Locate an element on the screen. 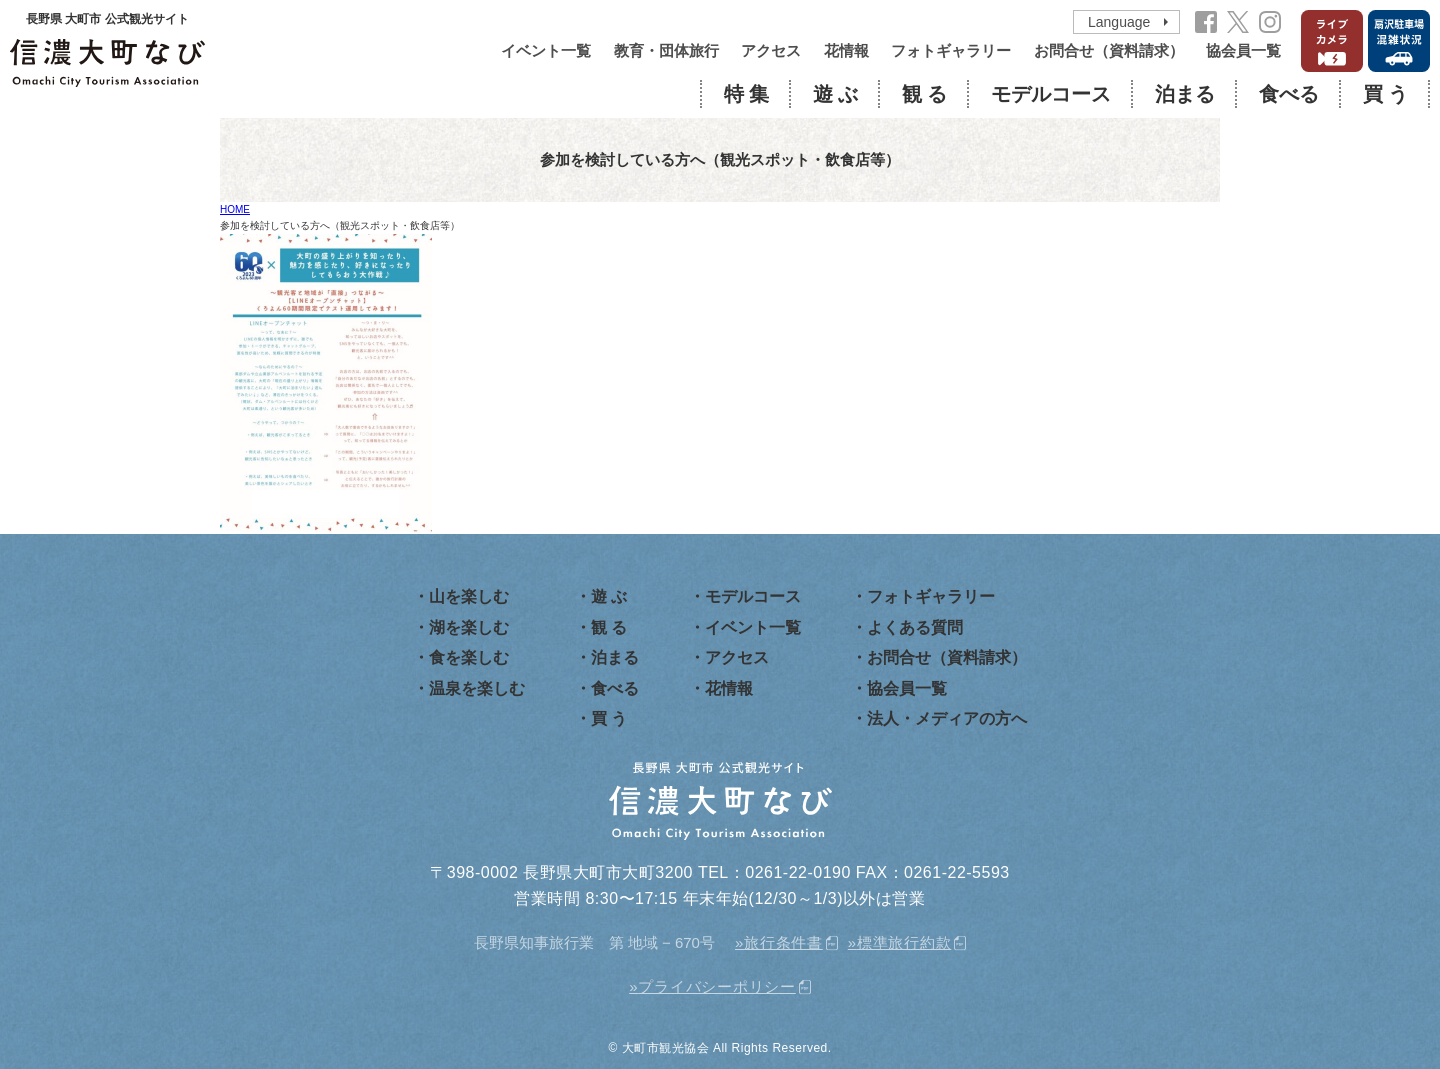 The image size is (1440, 1069). お問合せ（資料請求） is located at coordinates (1109, 50).